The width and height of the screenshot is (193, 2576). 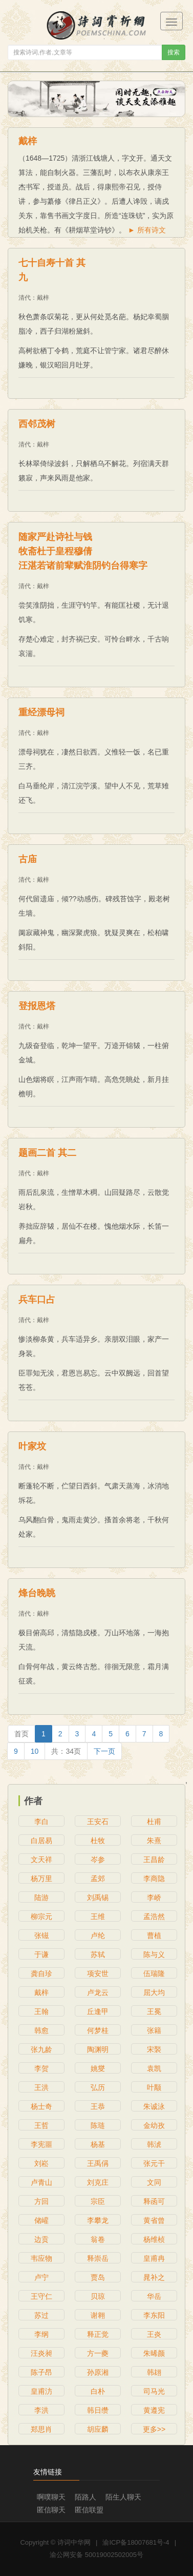 I want to click on 刘克庄, so click(x=98, y=2182).